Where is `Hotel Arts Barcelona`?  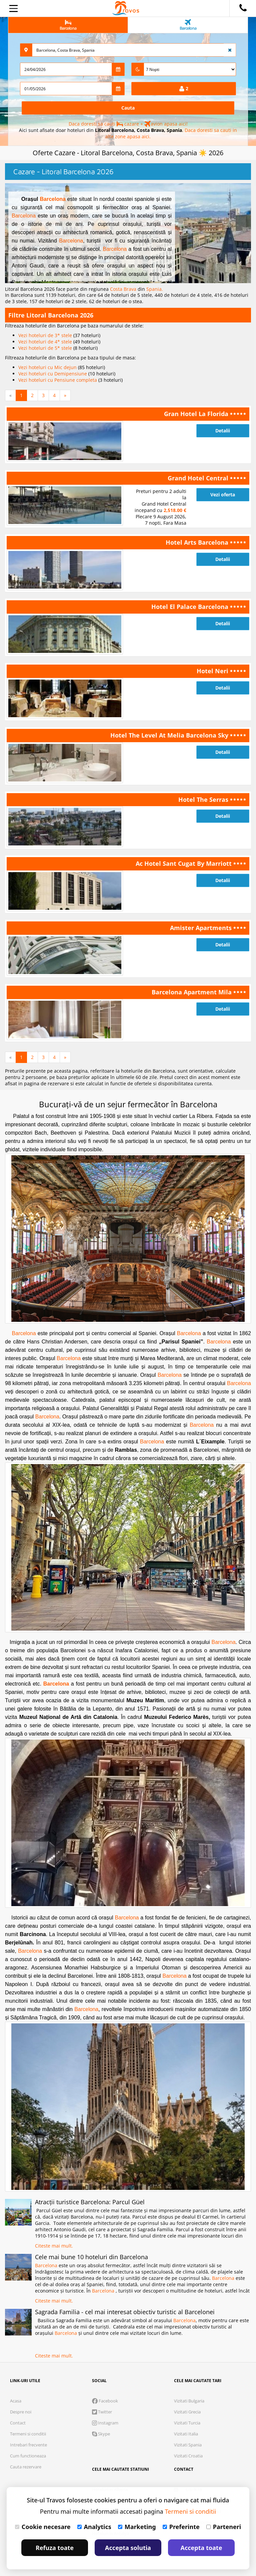 Hotel Arts Barcelona is located at coordinates (198, 542).